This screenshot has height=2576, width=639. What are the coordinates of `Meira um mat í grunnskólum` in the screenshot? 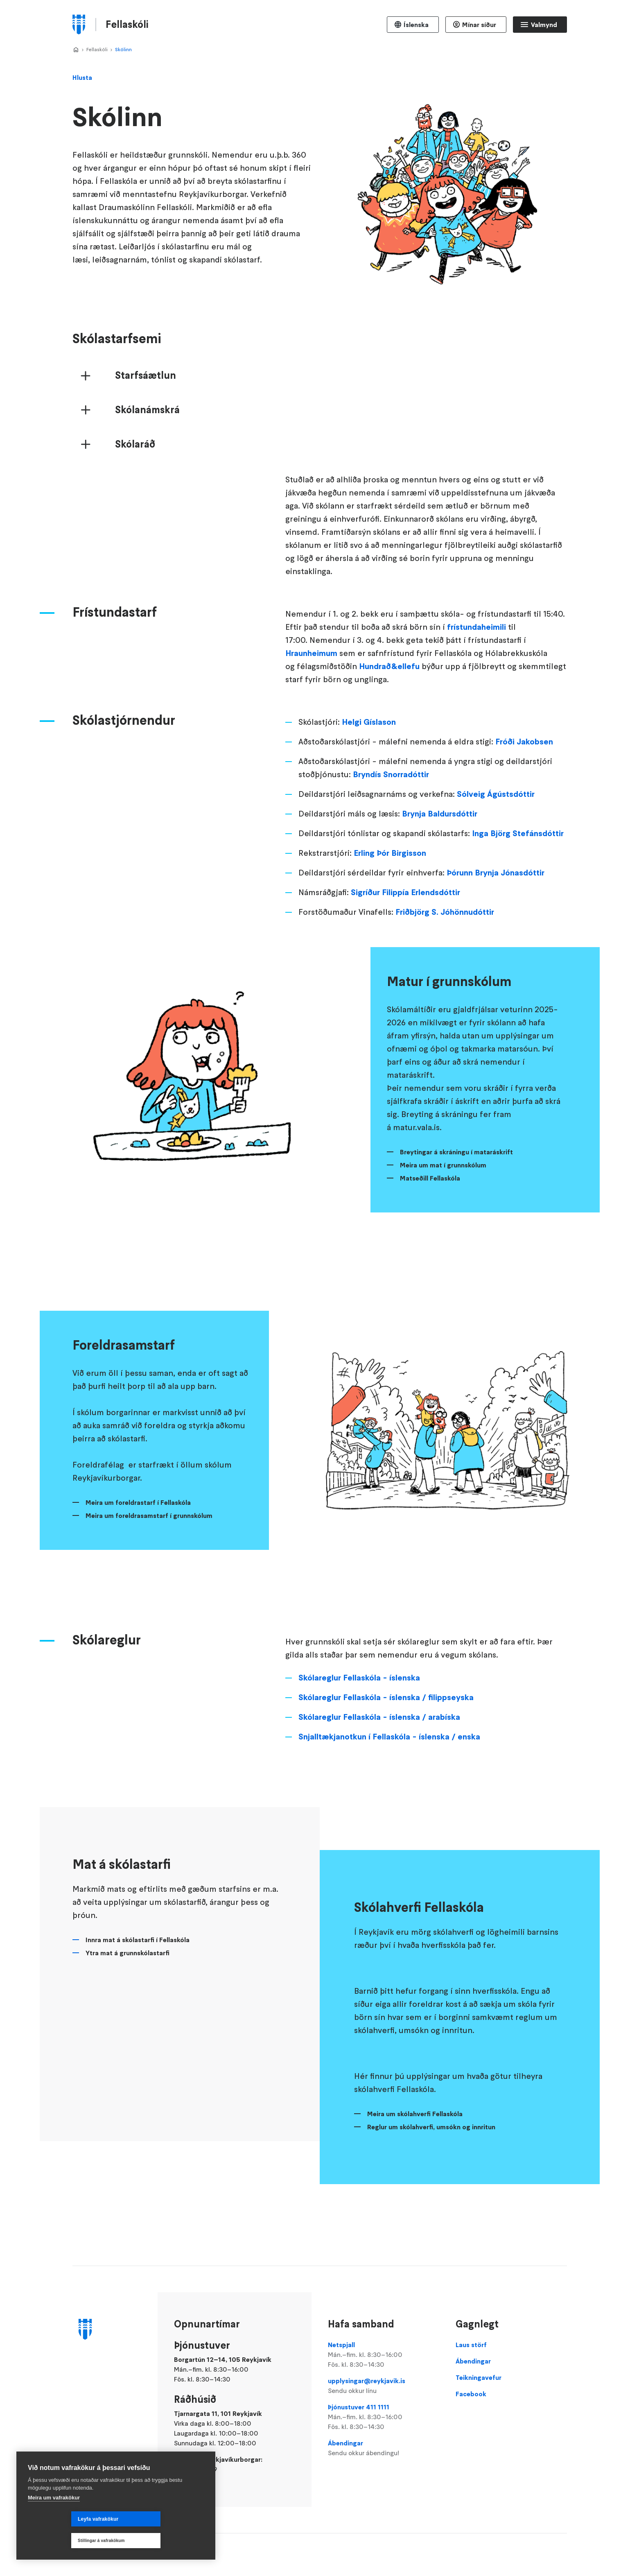 It's located at (443, 1217).